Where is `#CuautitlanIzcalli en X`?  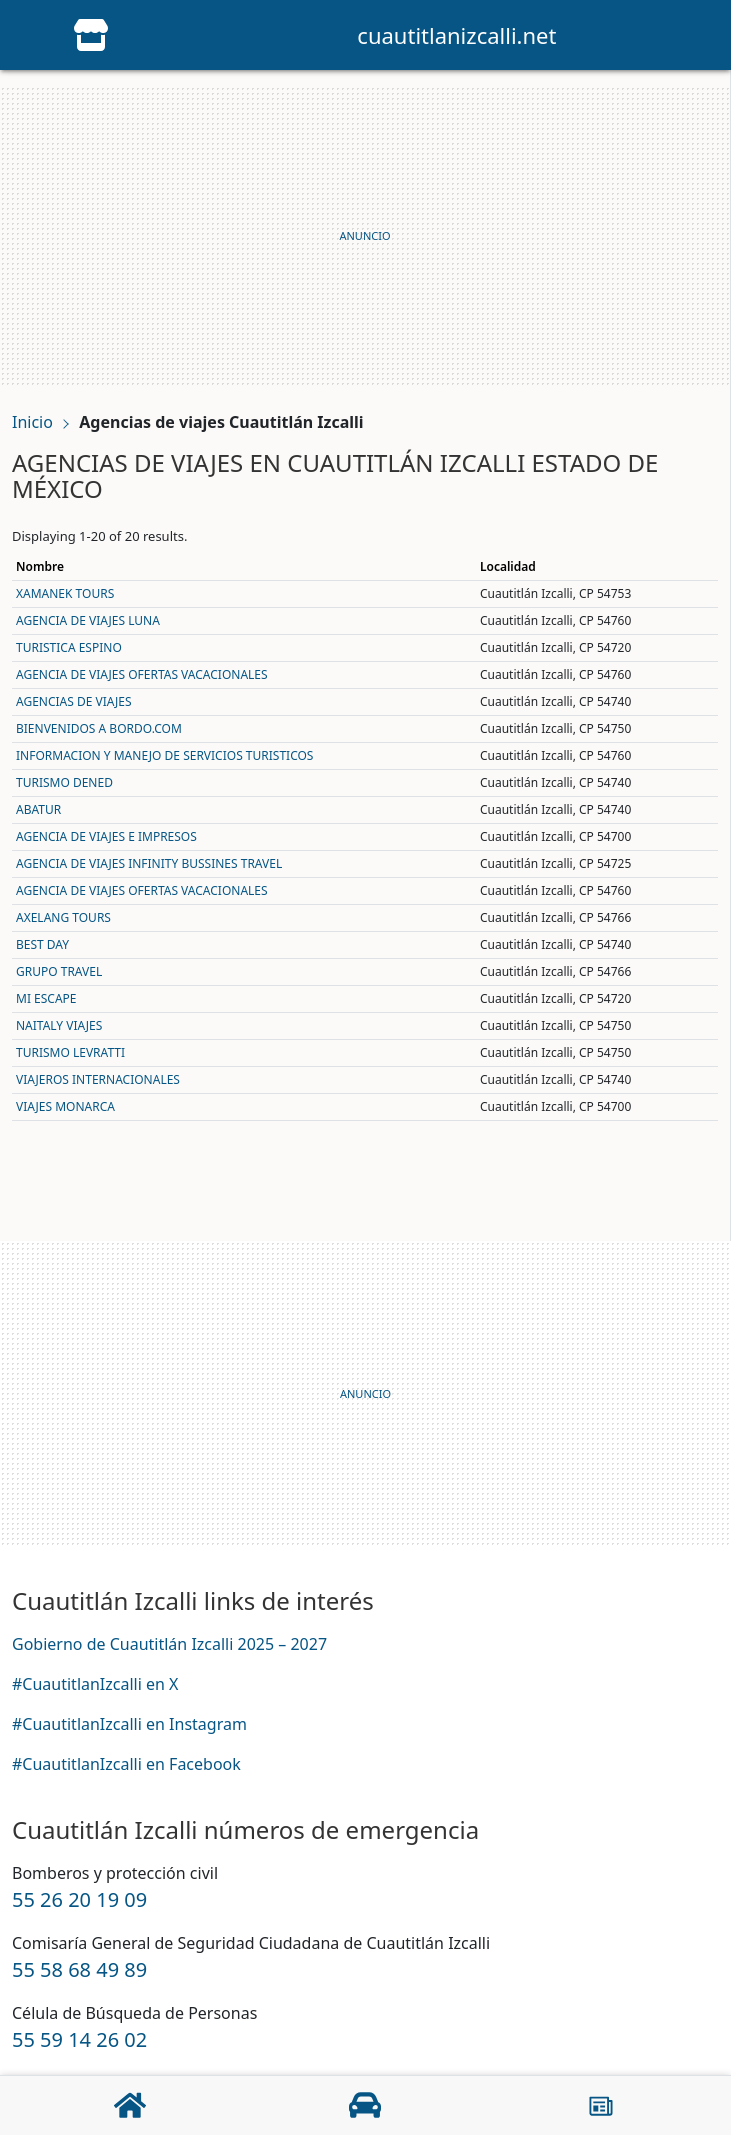 #CuautitlanIzcalli en X is located at coordinates (95, 1684).